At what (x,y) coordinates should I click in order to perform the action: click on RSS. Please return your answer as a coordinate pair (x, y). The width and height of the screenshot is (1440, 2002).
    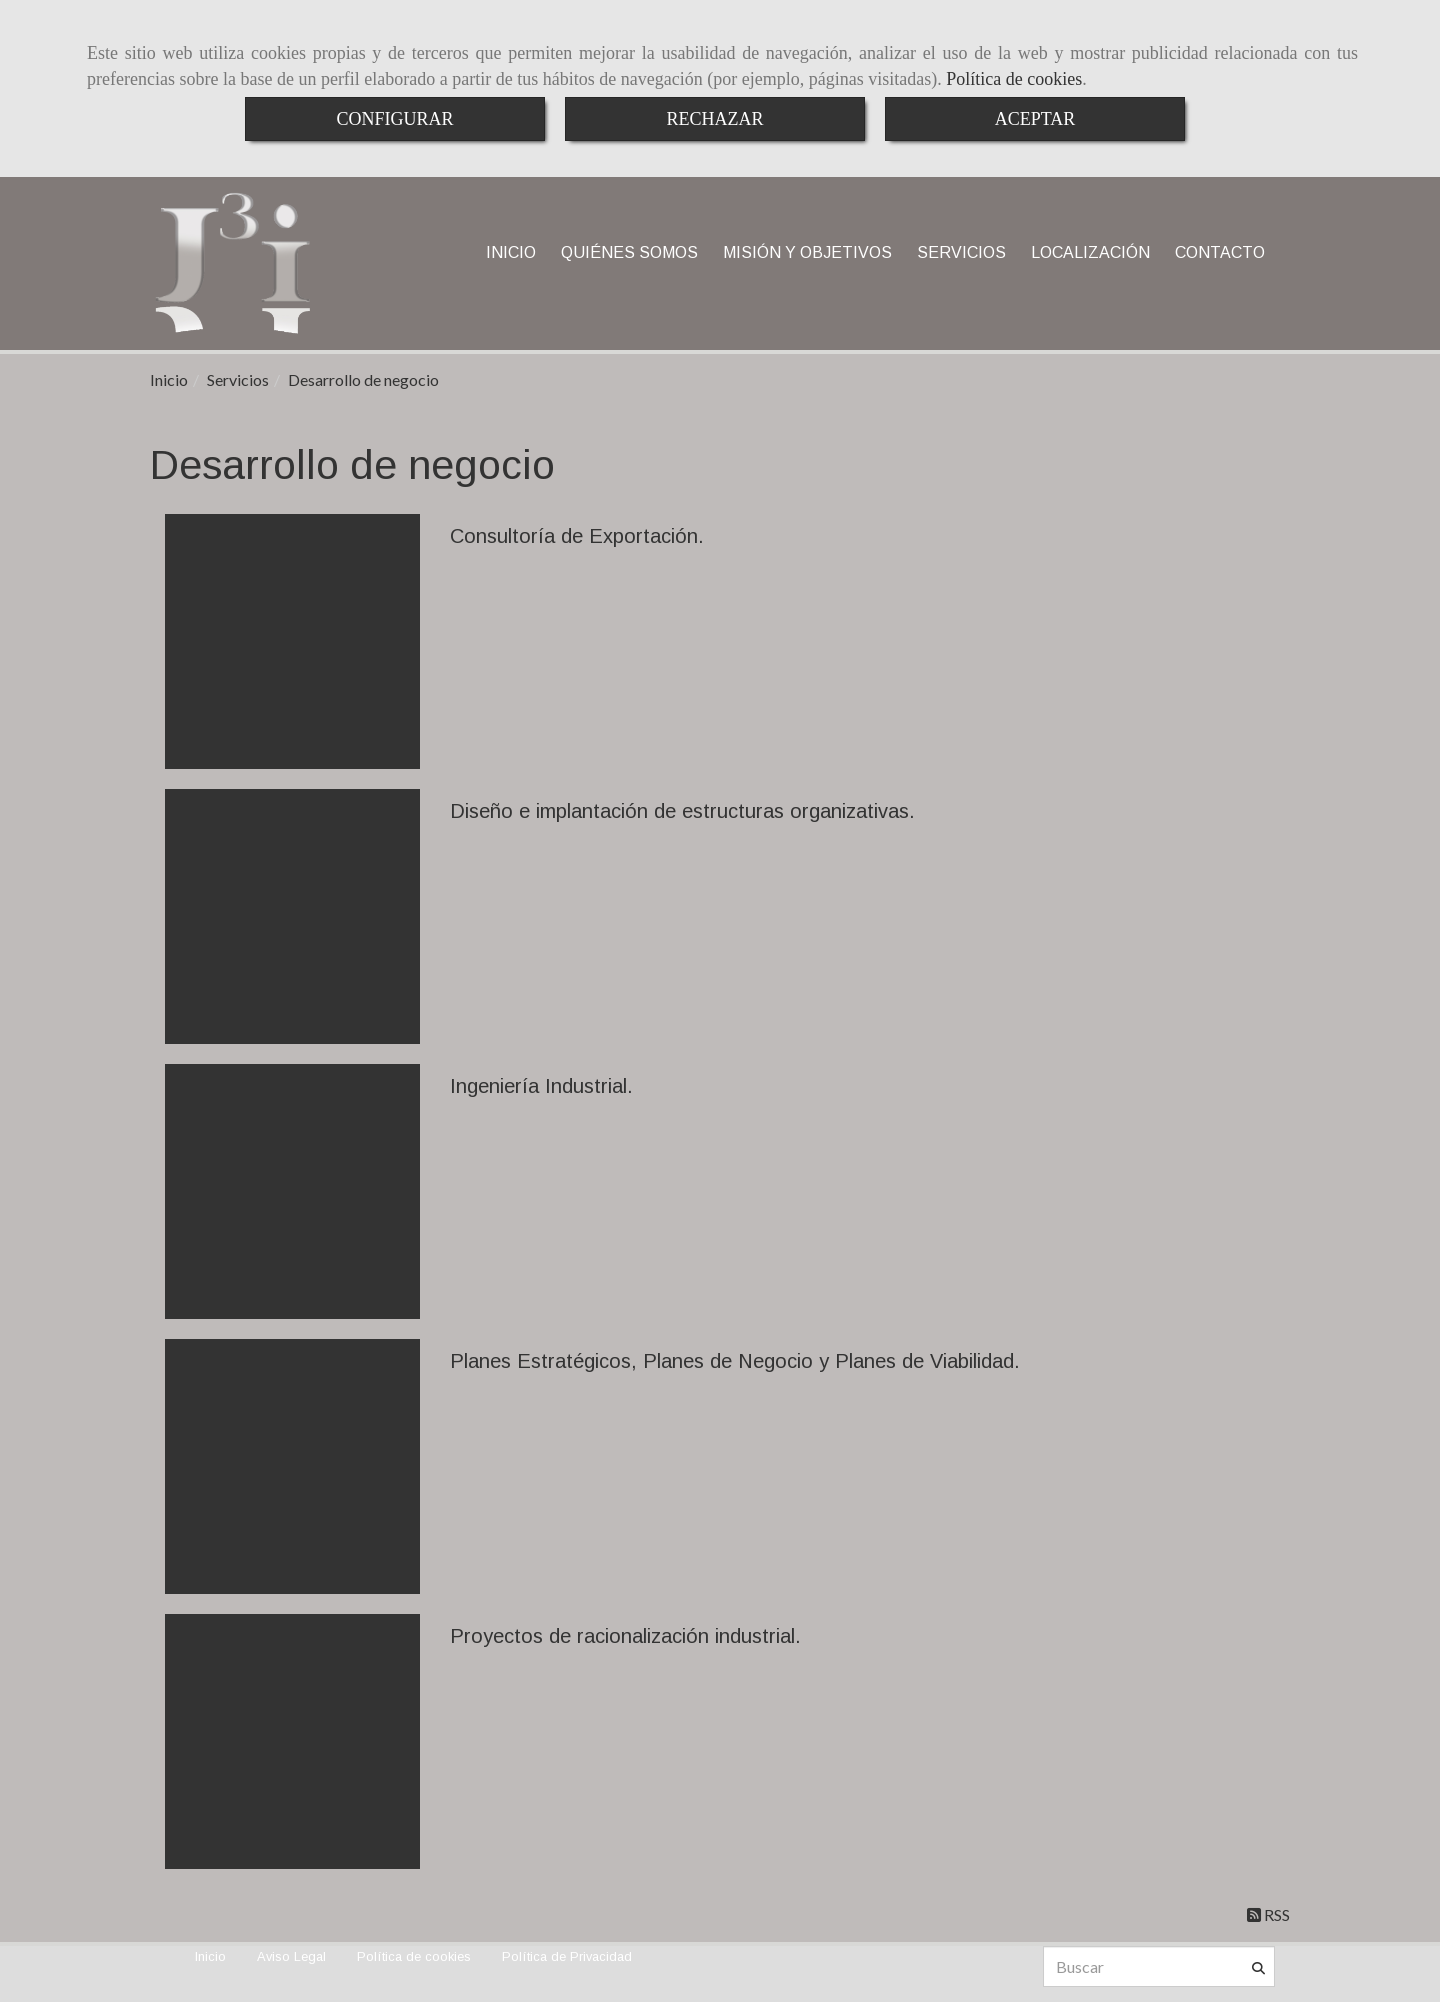
    Looking at the image, I should click on (1268, 1914).